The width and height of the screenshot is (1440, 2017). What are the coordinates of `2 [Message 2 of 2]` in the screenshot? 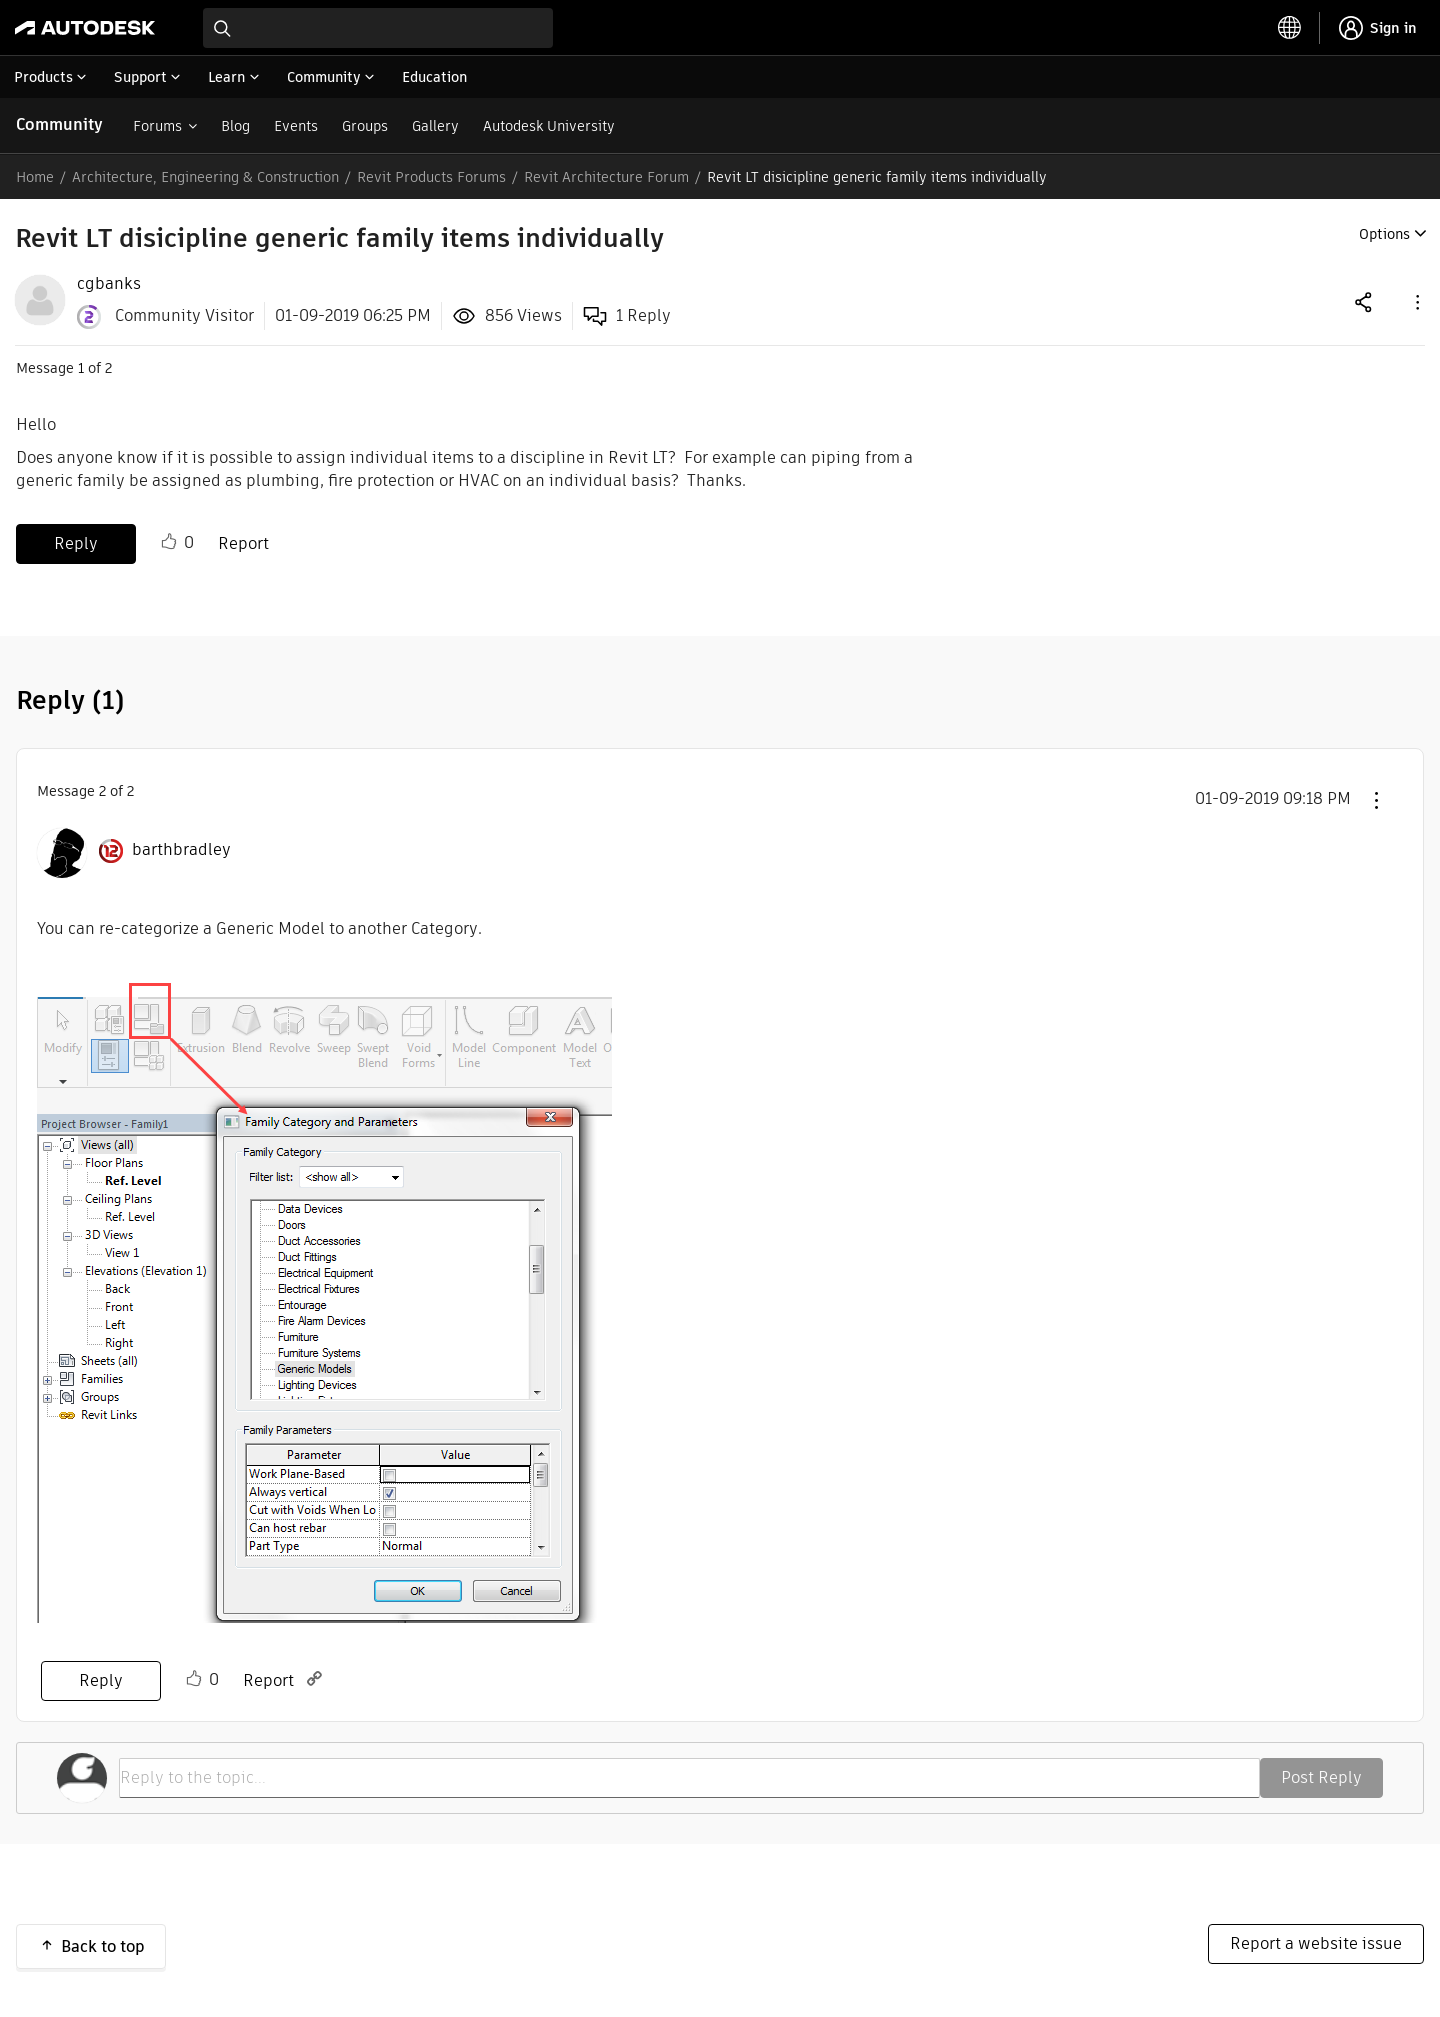 It's located at (102, 791).